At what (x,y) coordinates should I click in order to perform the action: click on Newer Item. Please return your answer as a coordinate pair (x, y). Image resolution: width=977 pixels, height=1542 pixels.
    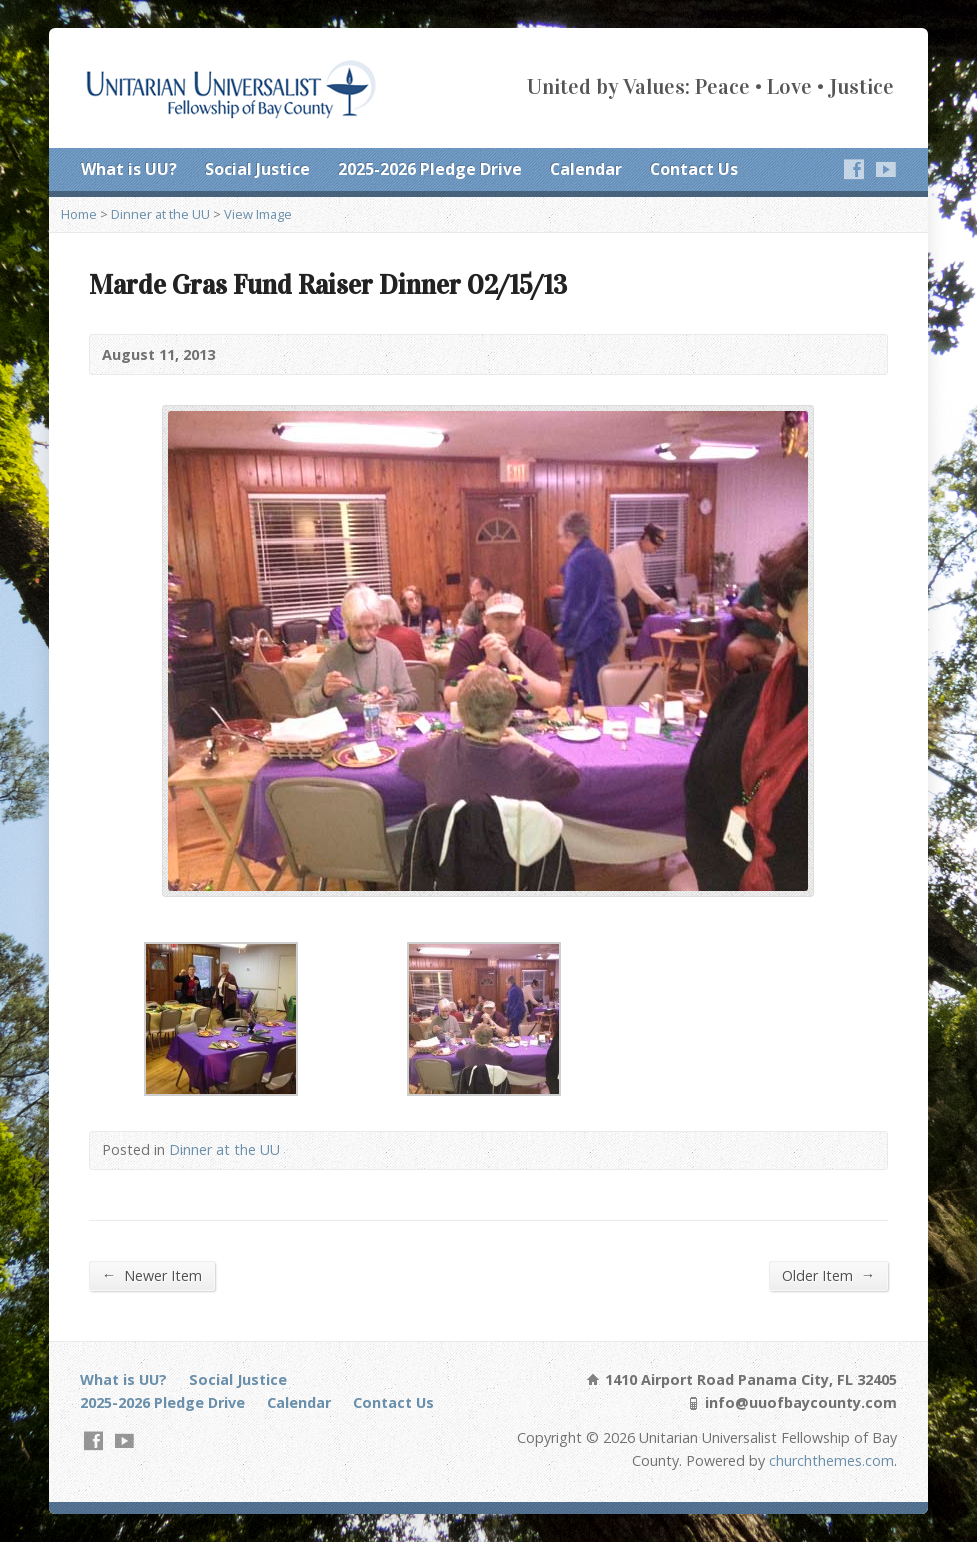
    Looking at the image, I should click on (152, 1275).